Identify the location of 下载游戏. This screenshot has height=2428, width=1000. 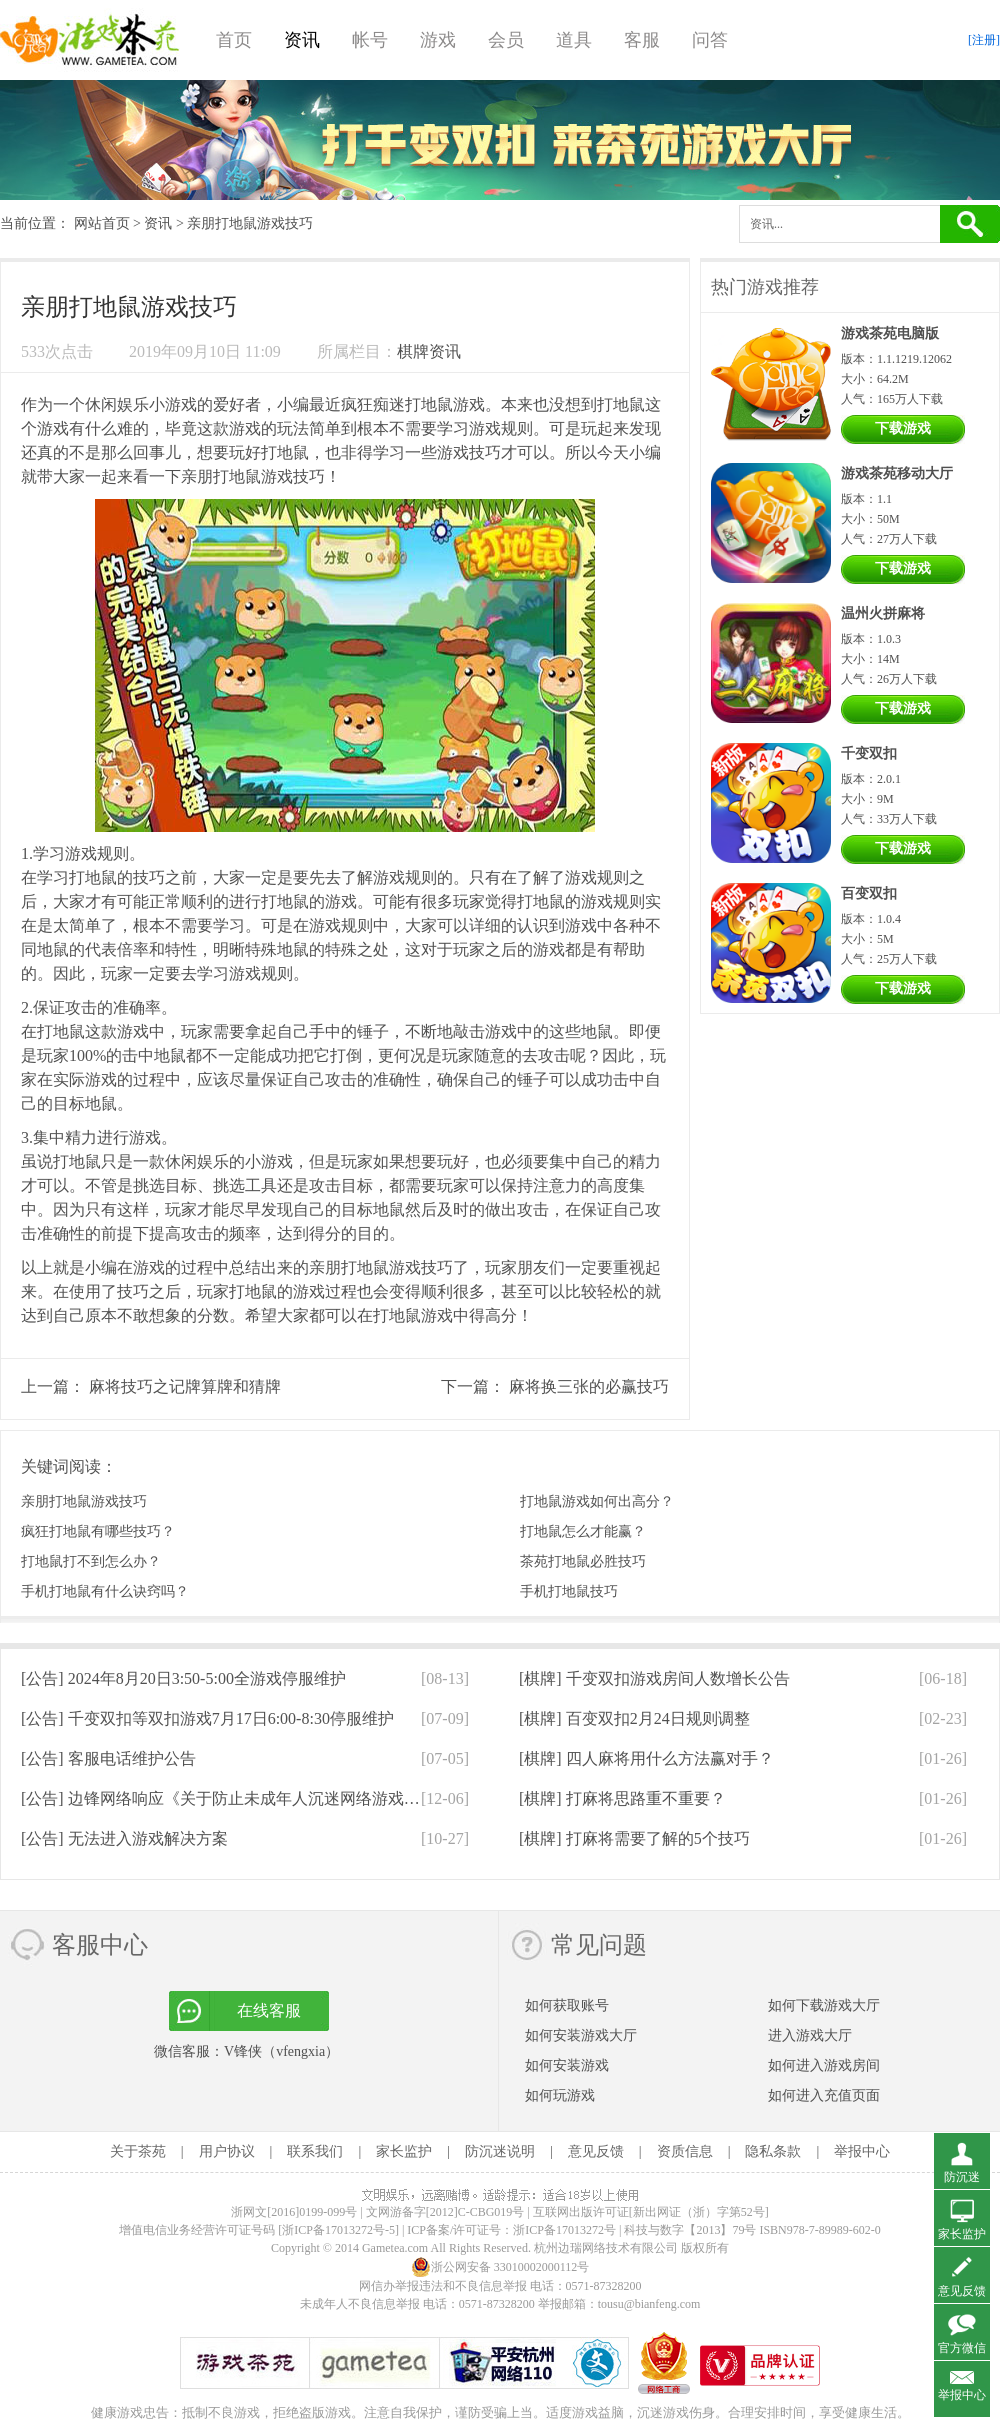
(903, 428).